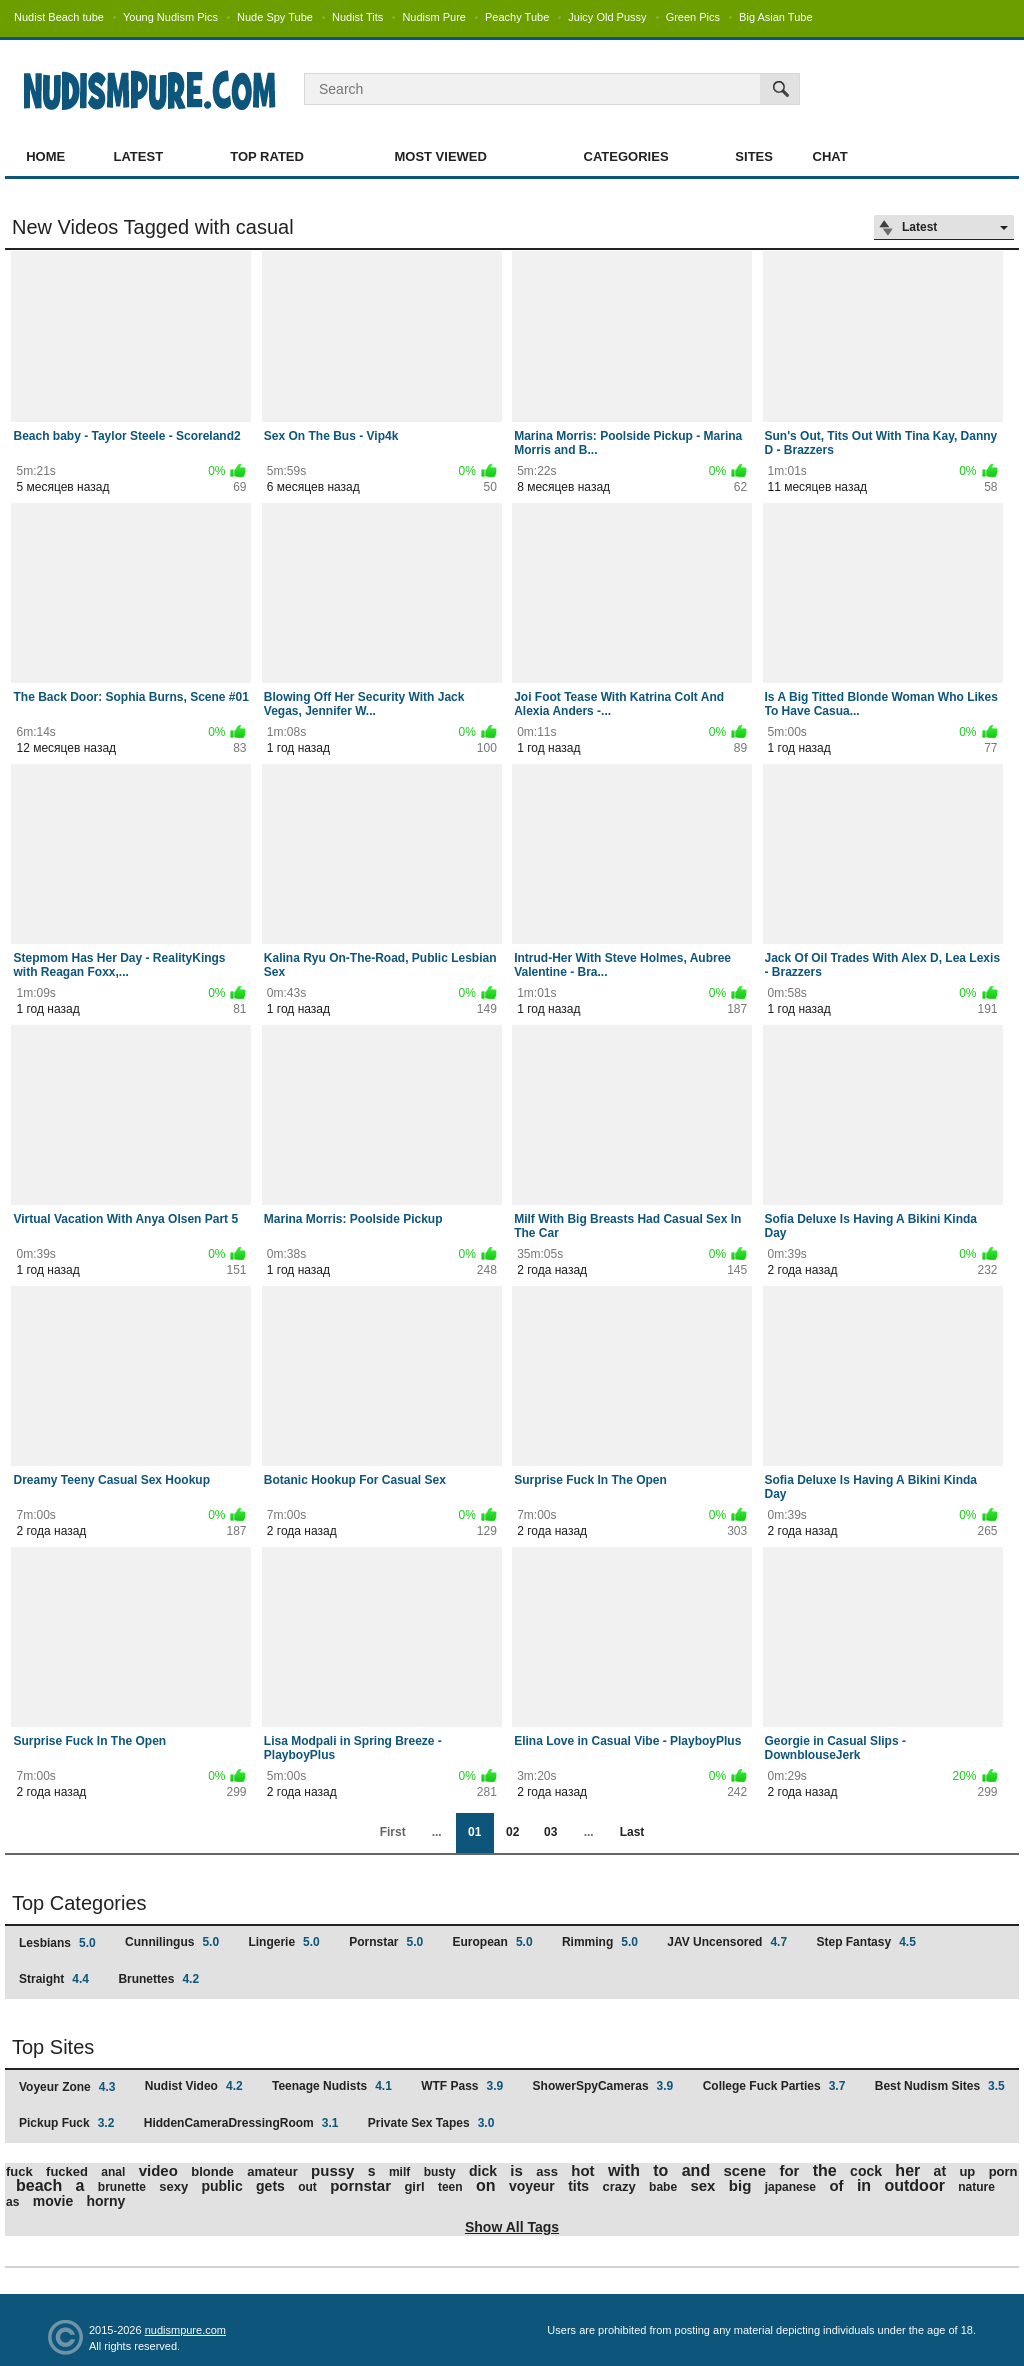  What do you see at coordinates (825, 2170) in the screenshot?
I see `the` at bounding box center [825, 2170].